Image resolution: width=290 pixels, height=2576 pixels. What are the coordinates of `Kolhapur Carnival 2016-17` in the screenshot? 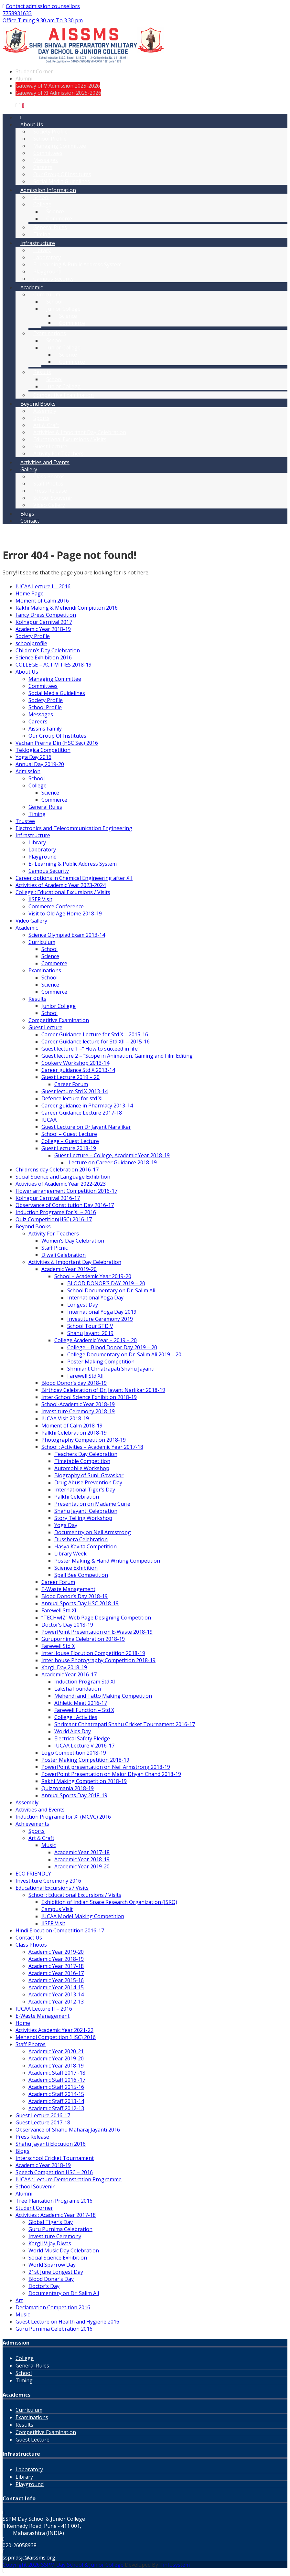 It's located at (48, 1198).